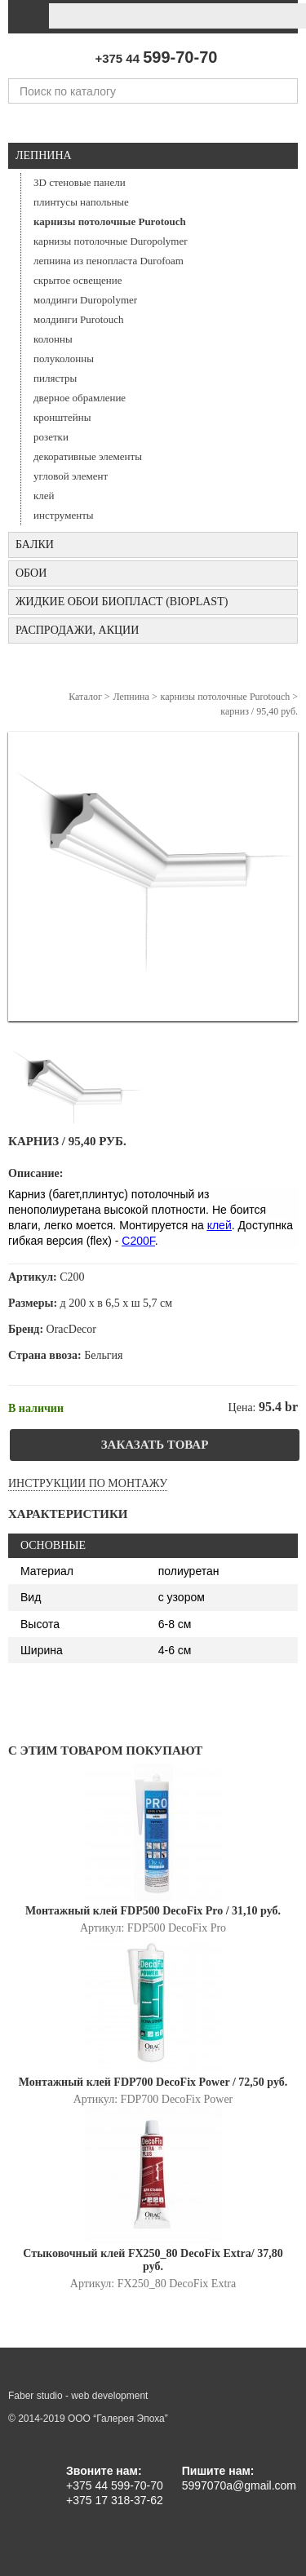 This screenshot has width=306, height=2576. What do you see at coordinates (55, 378) in the screenshot?
I see `пилястры` at bounding box center [55, 378].